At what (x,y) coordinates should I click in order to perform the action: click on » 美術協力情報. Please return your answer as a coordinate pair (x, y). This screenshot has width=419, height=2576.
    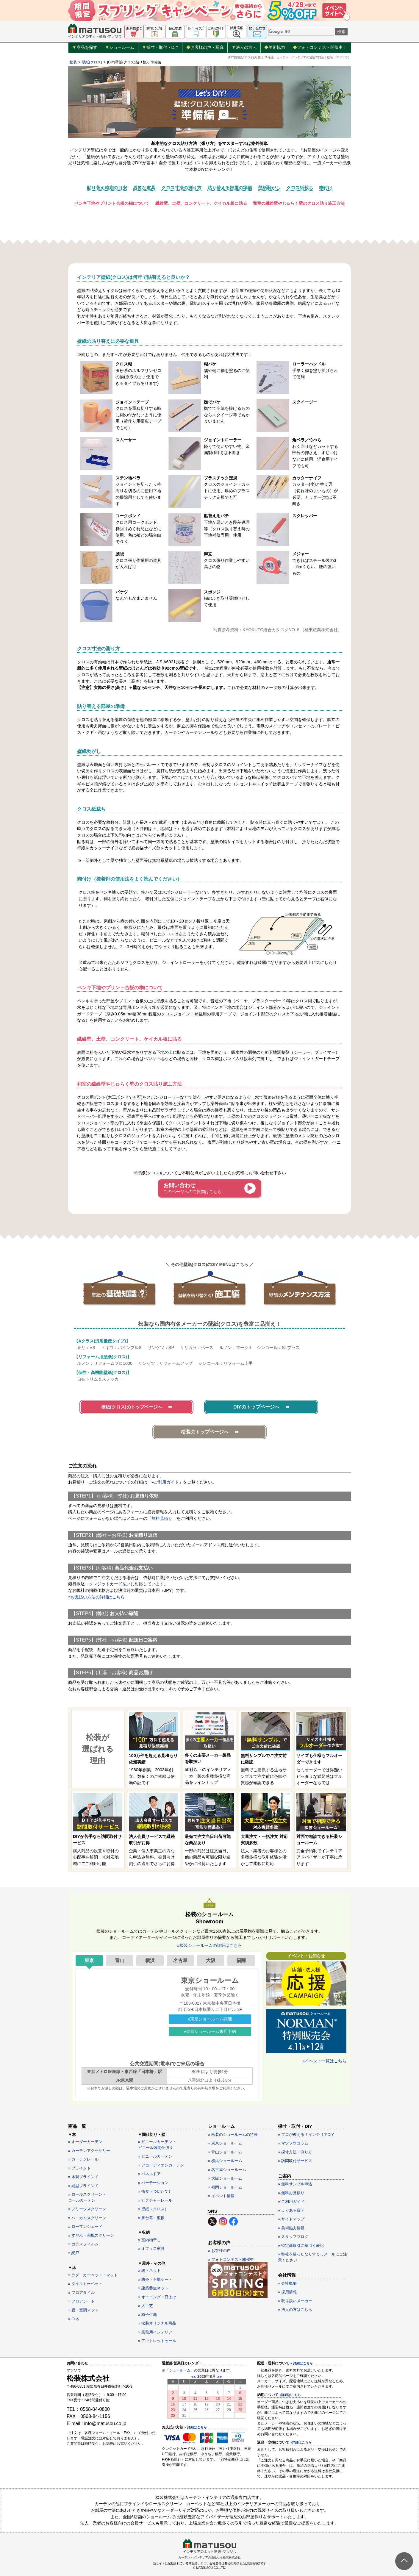
    Looking at the image, I should click on (291, 2228).